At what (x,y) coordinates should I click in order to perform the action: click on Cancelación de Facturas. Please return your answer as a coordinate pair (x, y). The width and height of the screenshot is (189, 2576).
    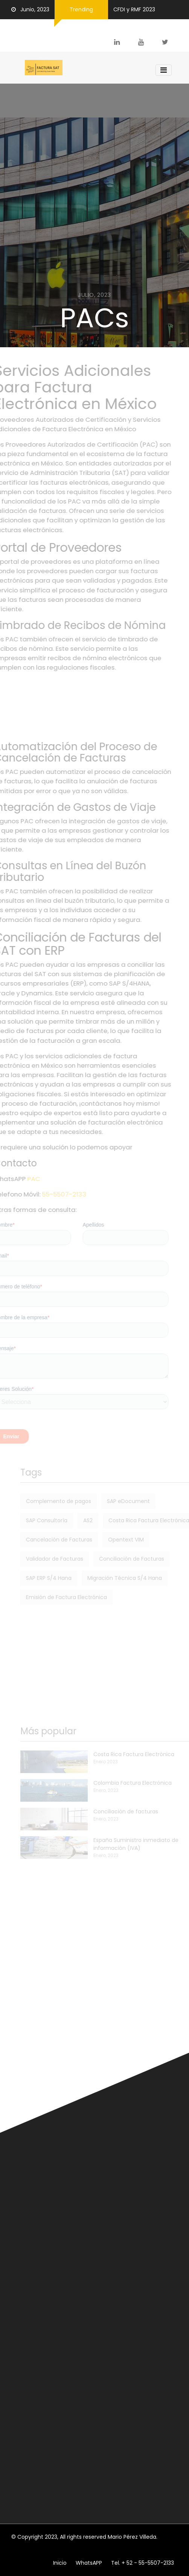
    Looking at the image, I should click on (44, 1539).